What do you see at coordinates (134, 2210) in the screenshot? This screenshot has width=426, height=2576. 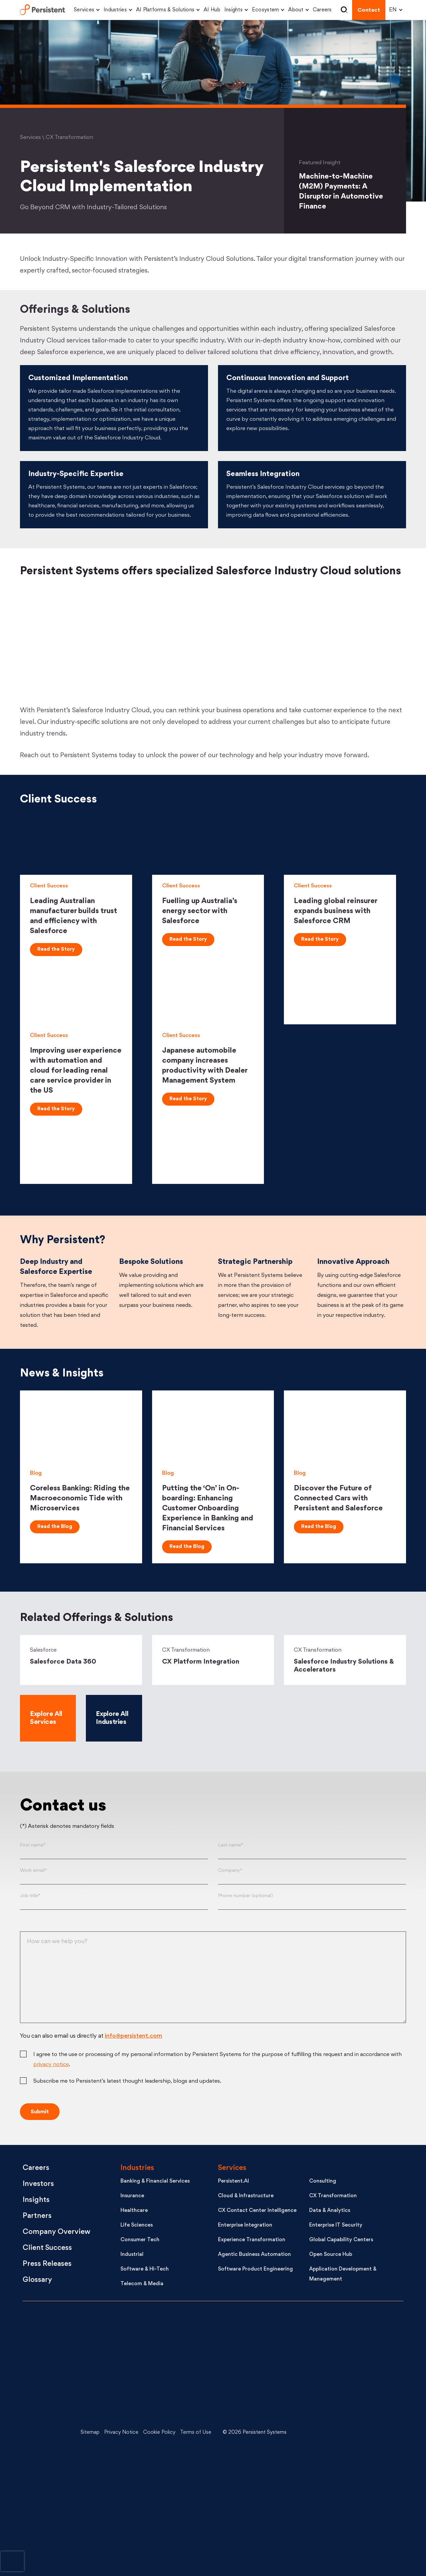 I see `Healthcare` at bounding box center [134, 2210].